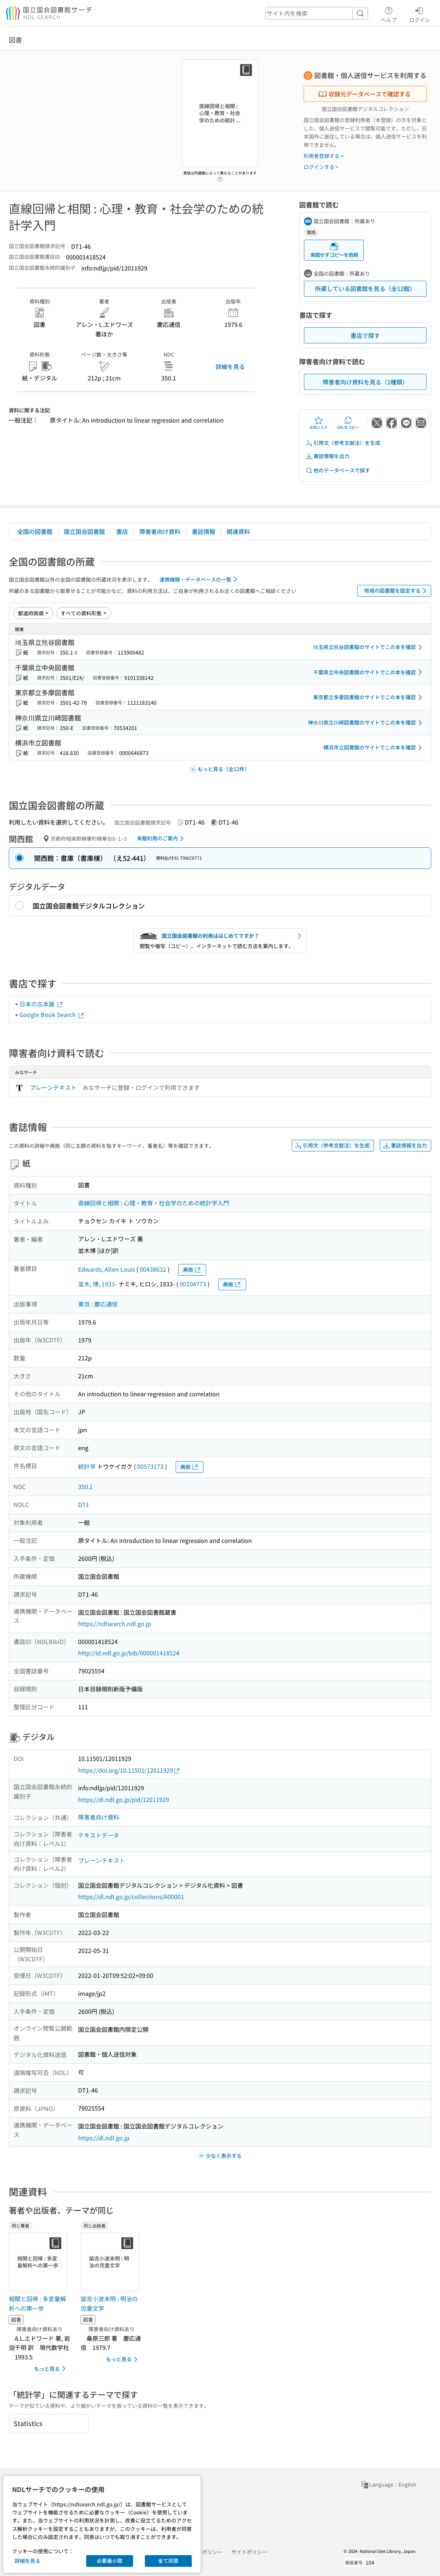 This screenshot has height=2576, width=440. Describe the element at coordinates (203, 531) in the screenshot. I see `書誌情報` at that location.